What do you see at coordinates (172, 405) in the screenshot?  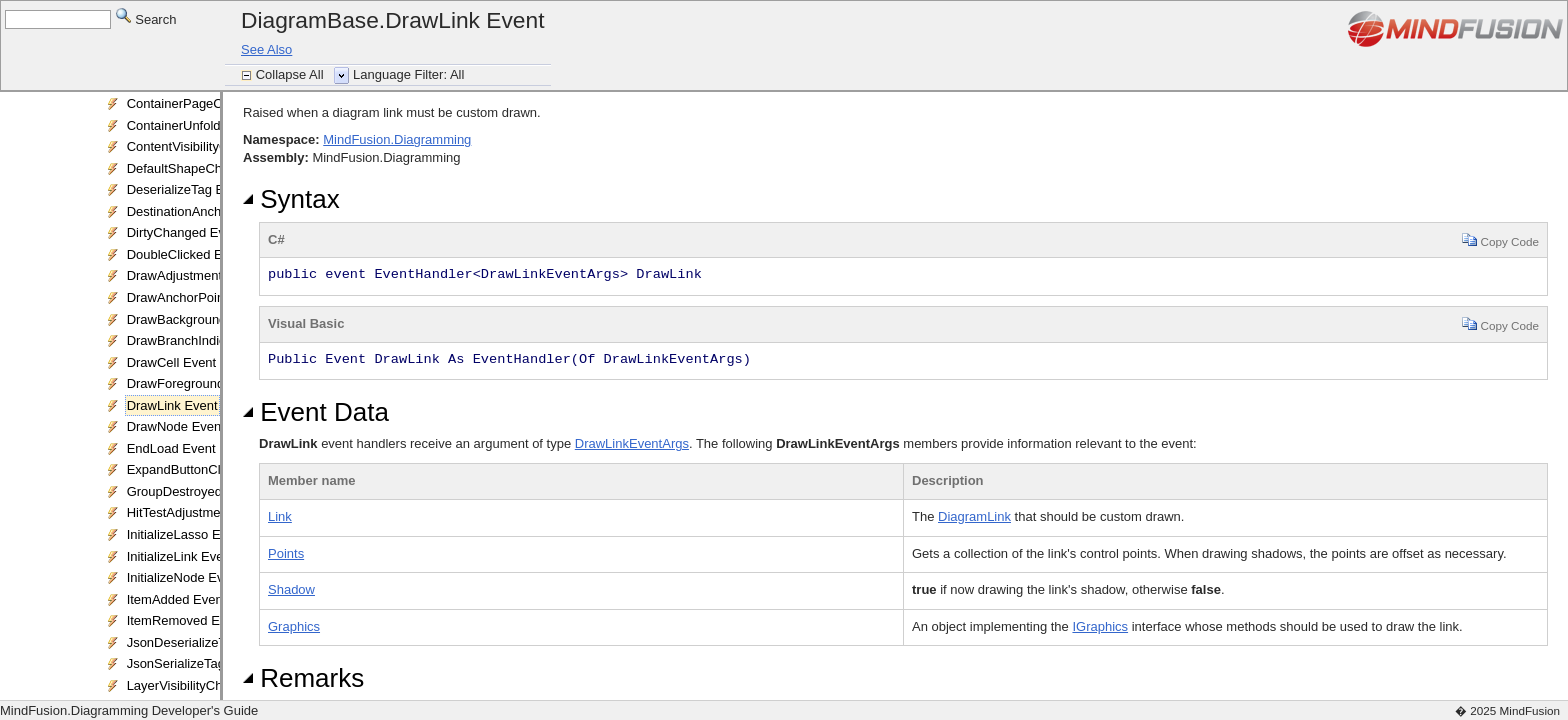 I see `DrawLink Event` at bounding box center [172, 405].